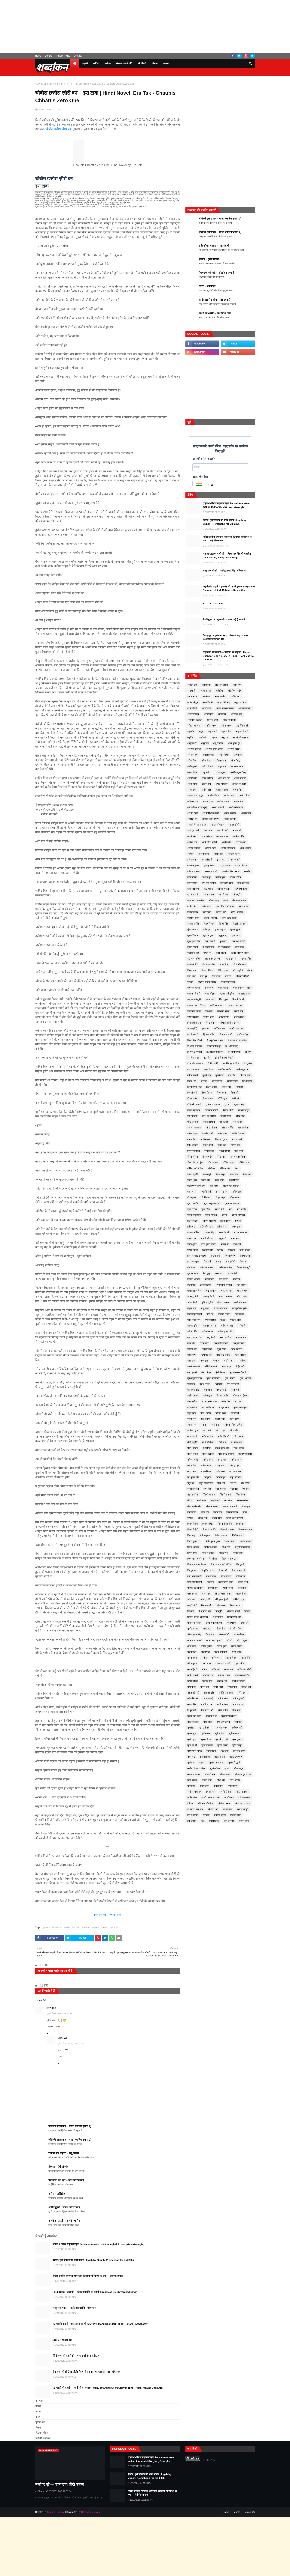 The image size is (290, 2576). What do you see at coordinates (235, 1098) in the screenshot?
I see `दीप्ति दुबे` at bounding box center [235, 1098].